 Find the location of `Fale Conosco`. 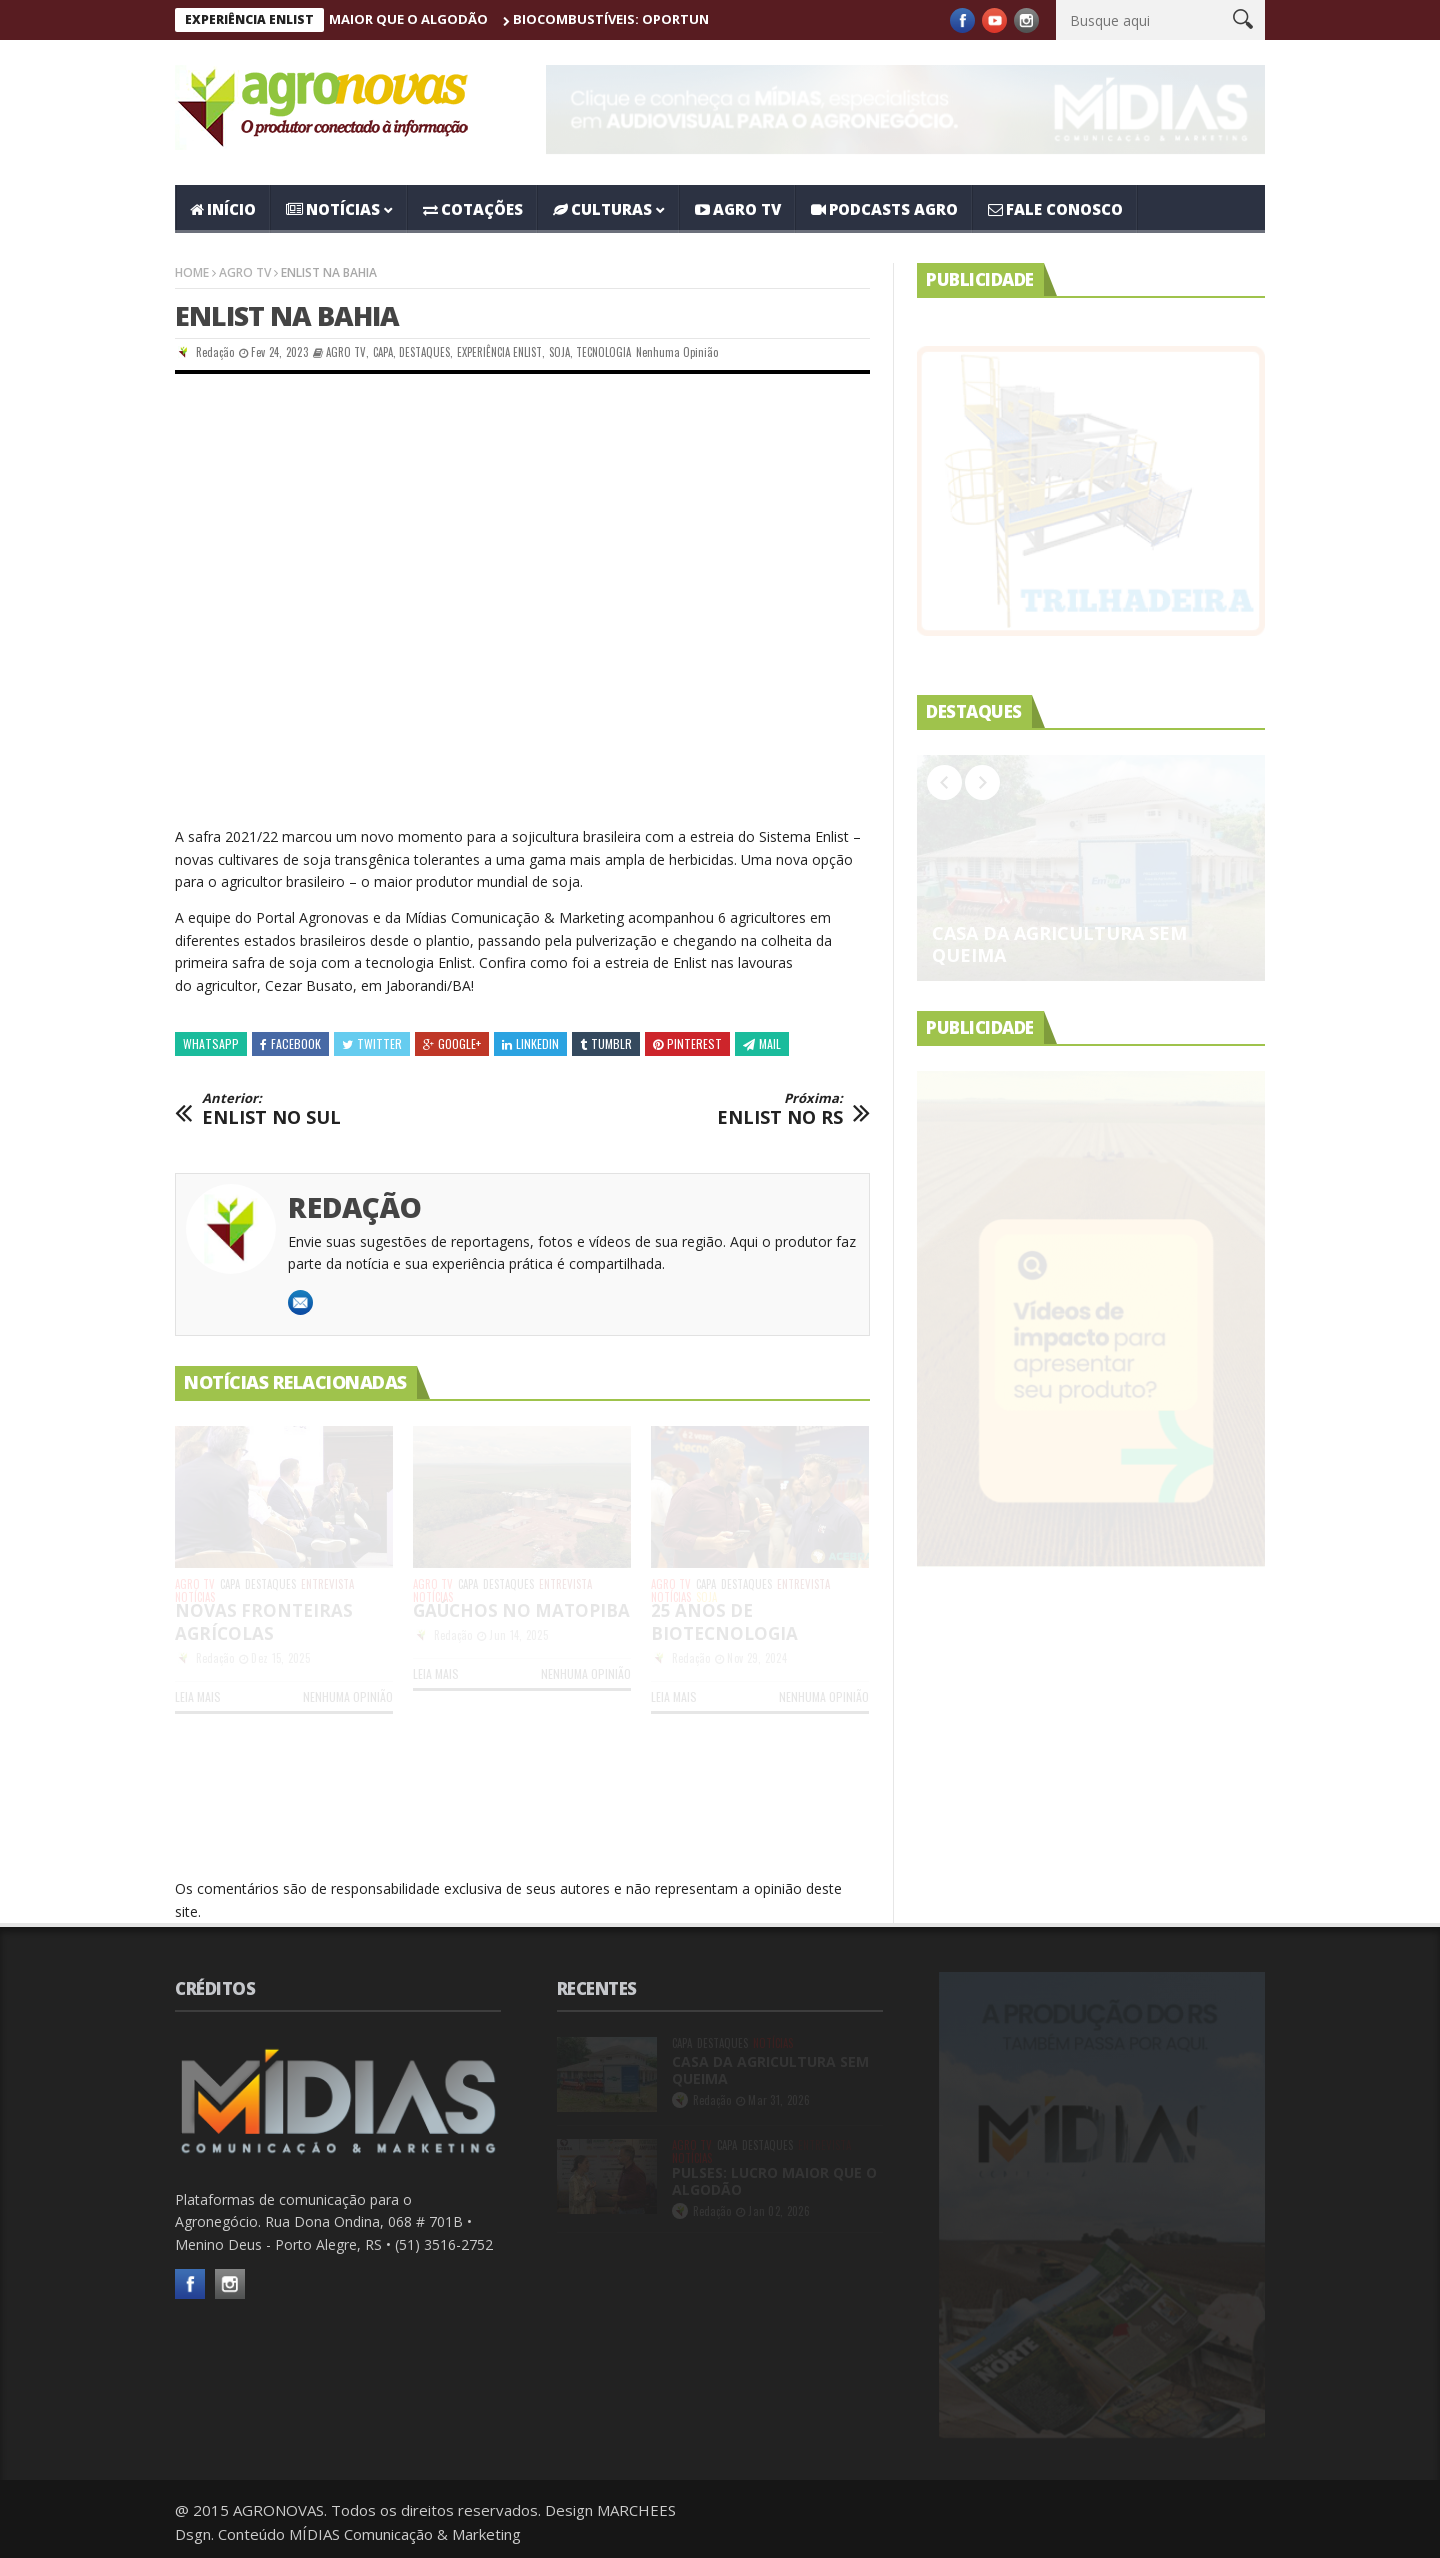

Fale Conosco is located at coordinates (1055, 209).